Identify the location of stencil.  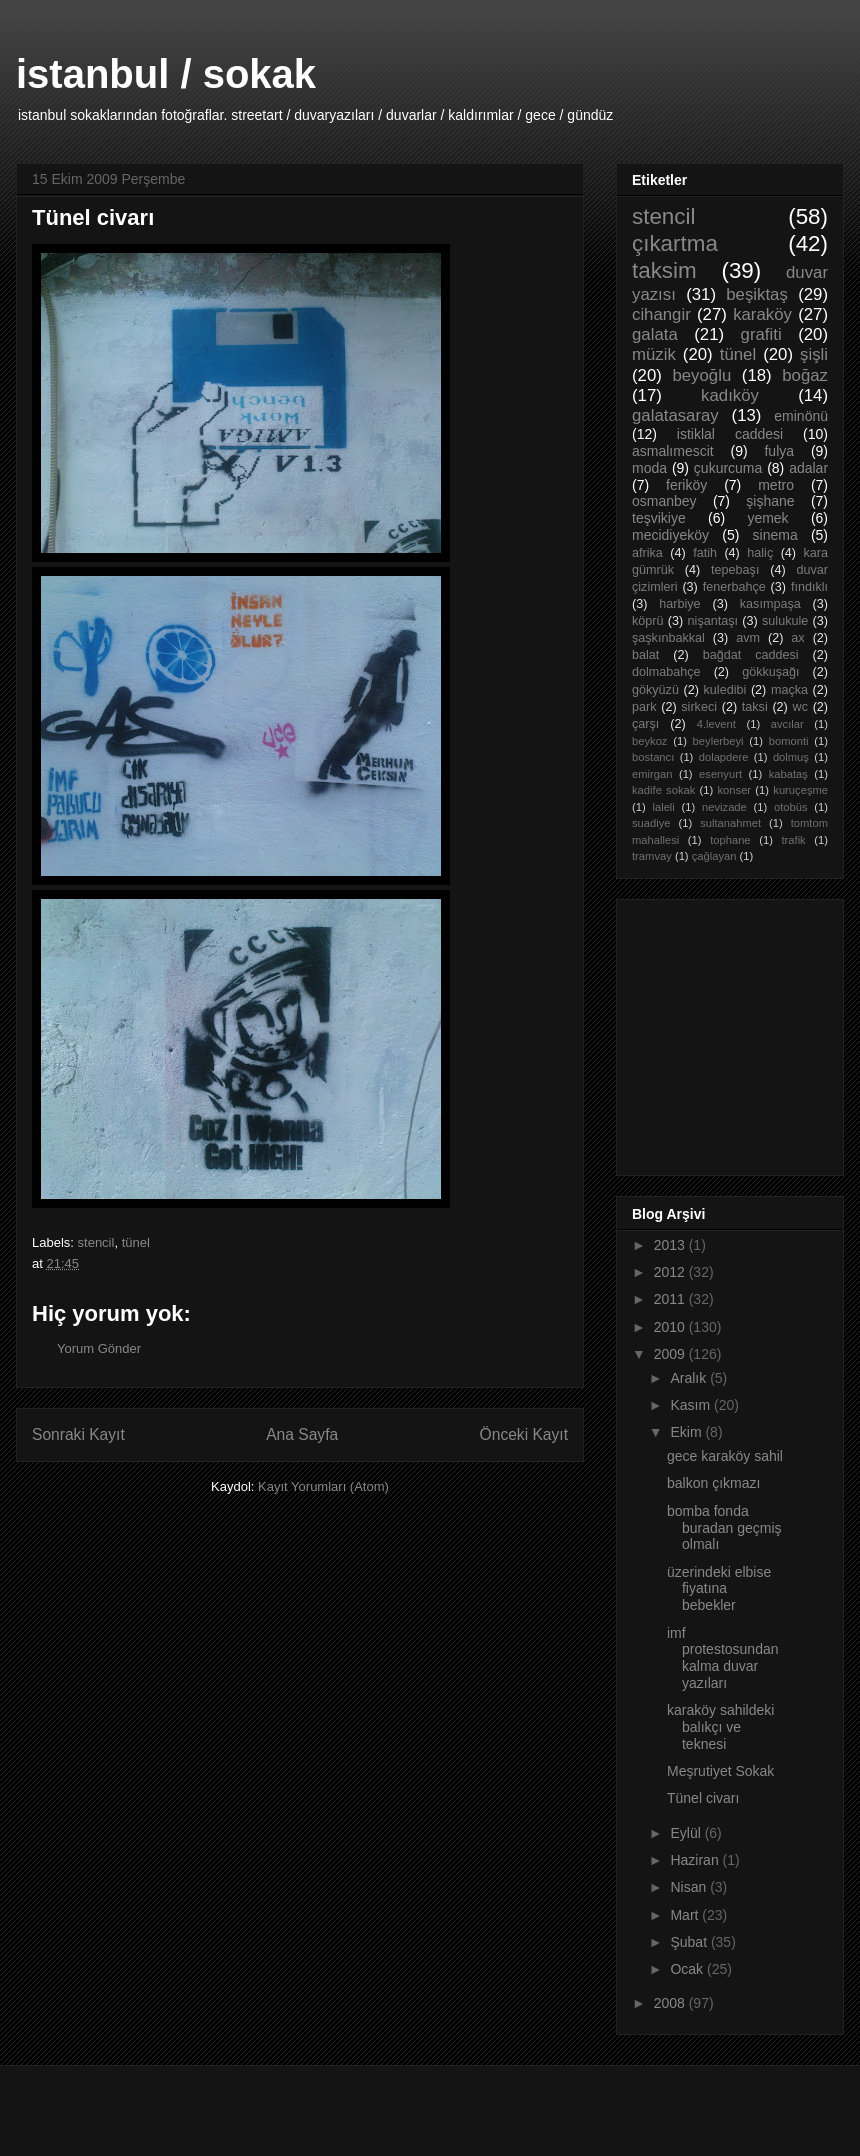
(96, 1242).